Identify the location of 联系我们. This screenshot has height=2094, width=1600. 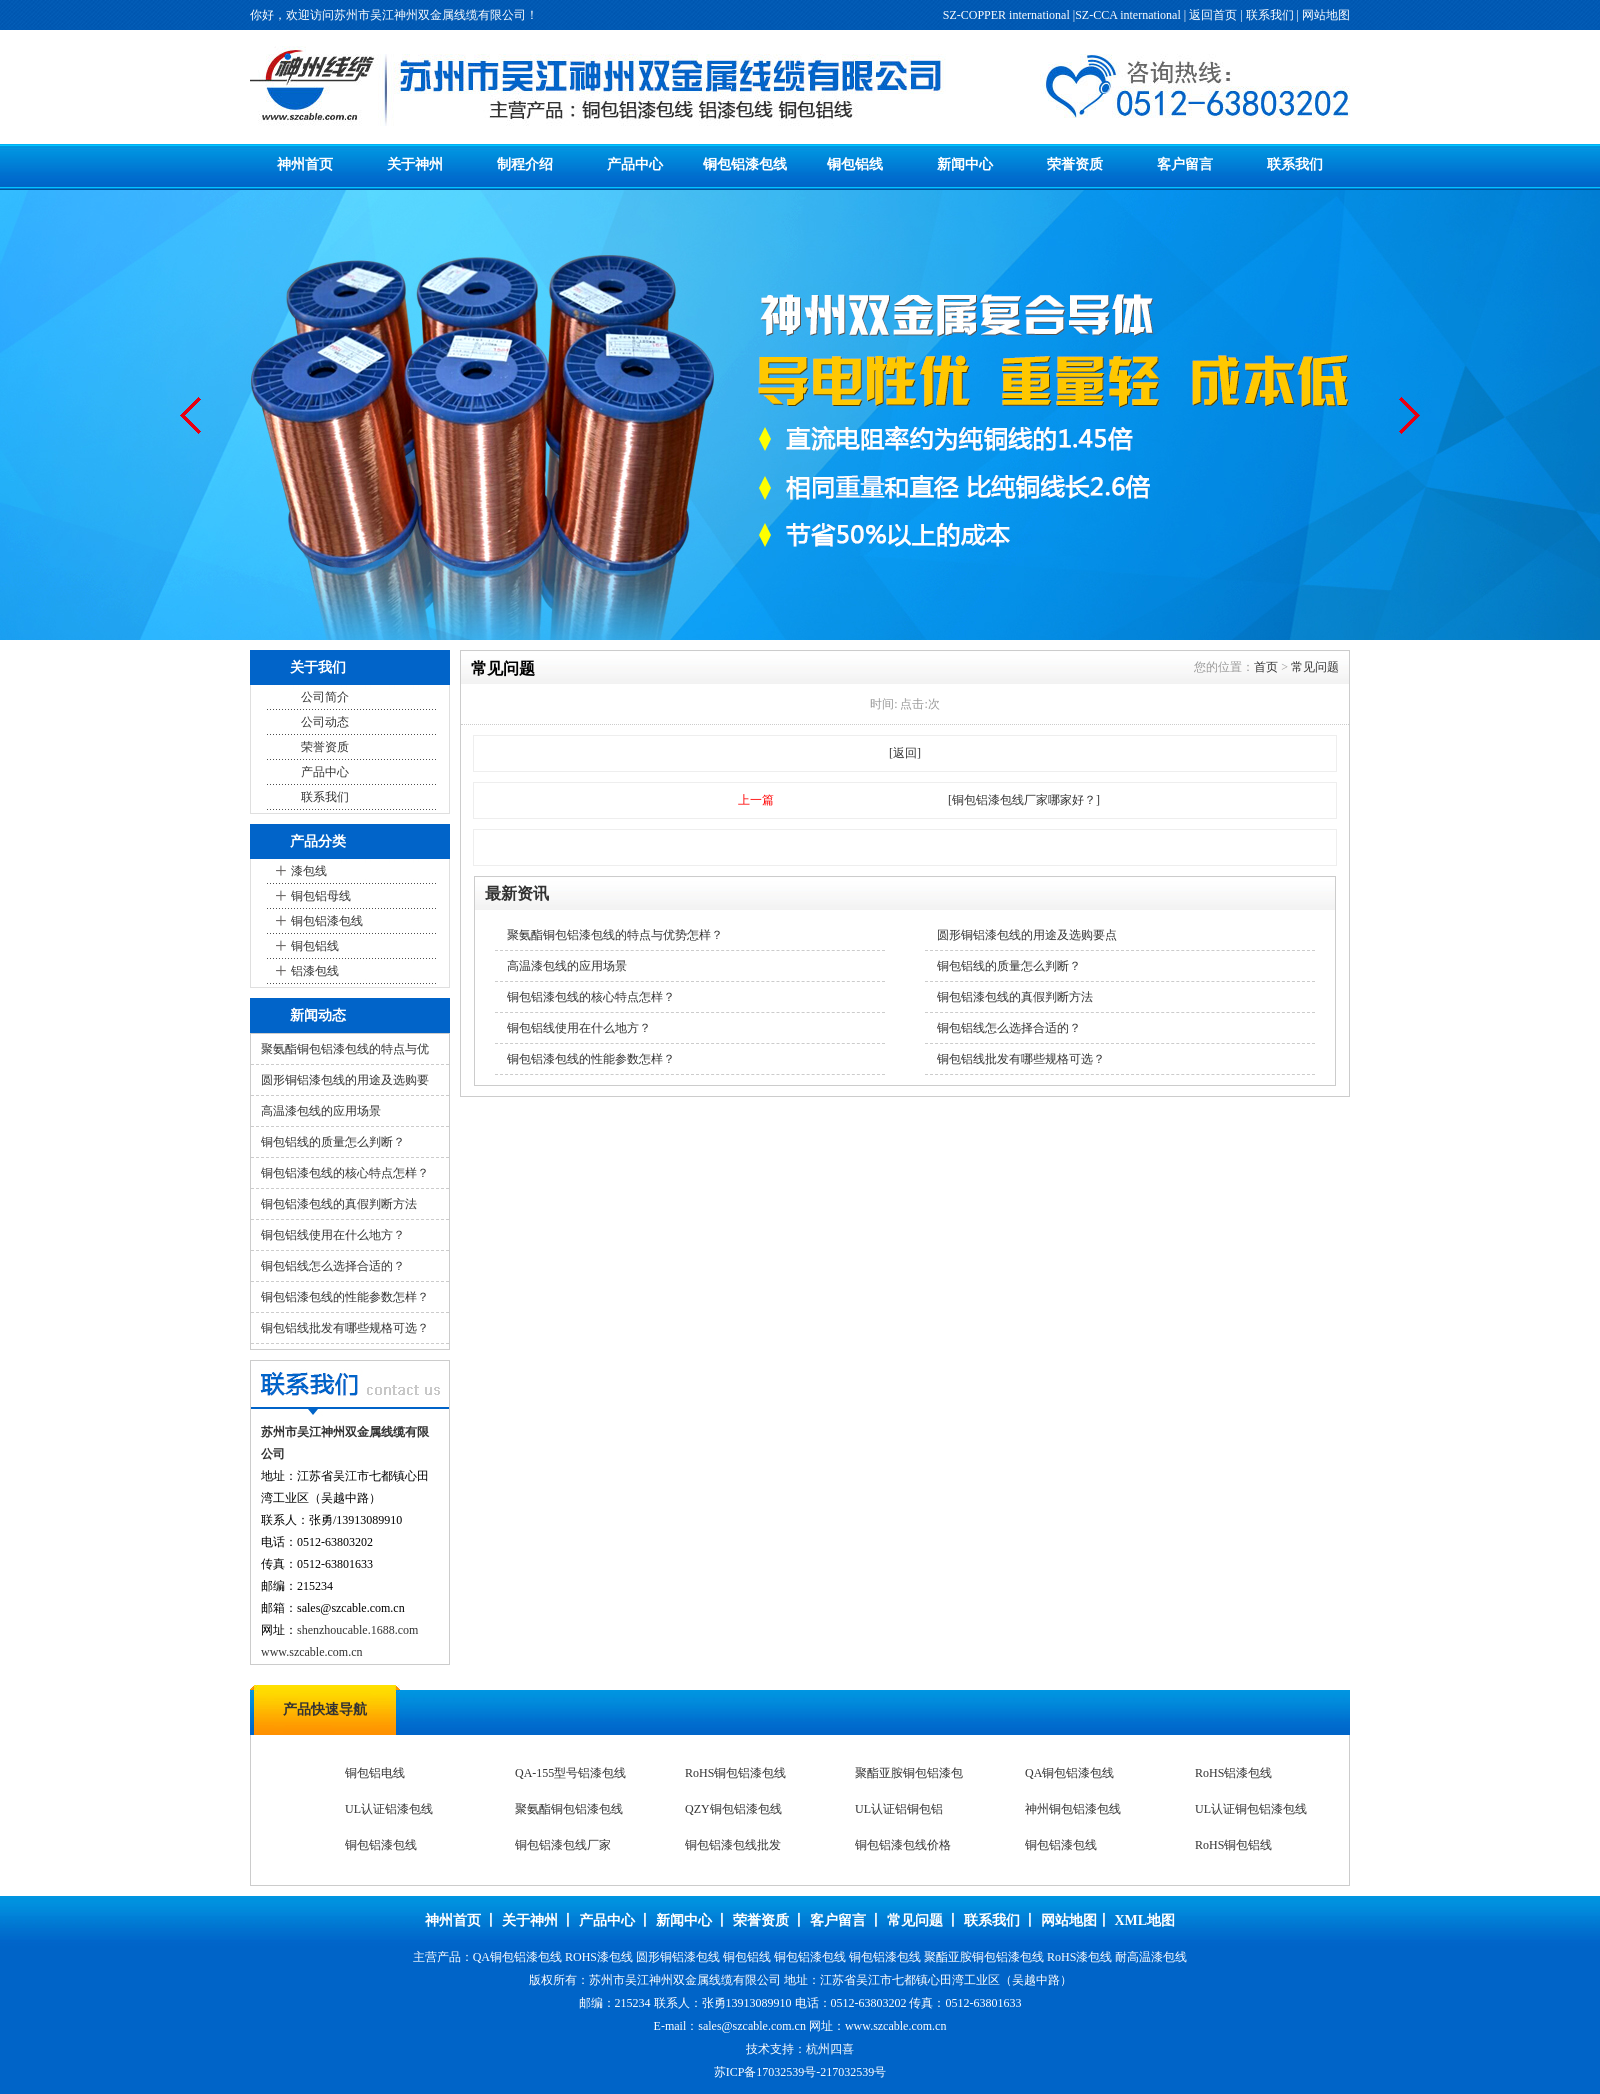
(1270, 15).